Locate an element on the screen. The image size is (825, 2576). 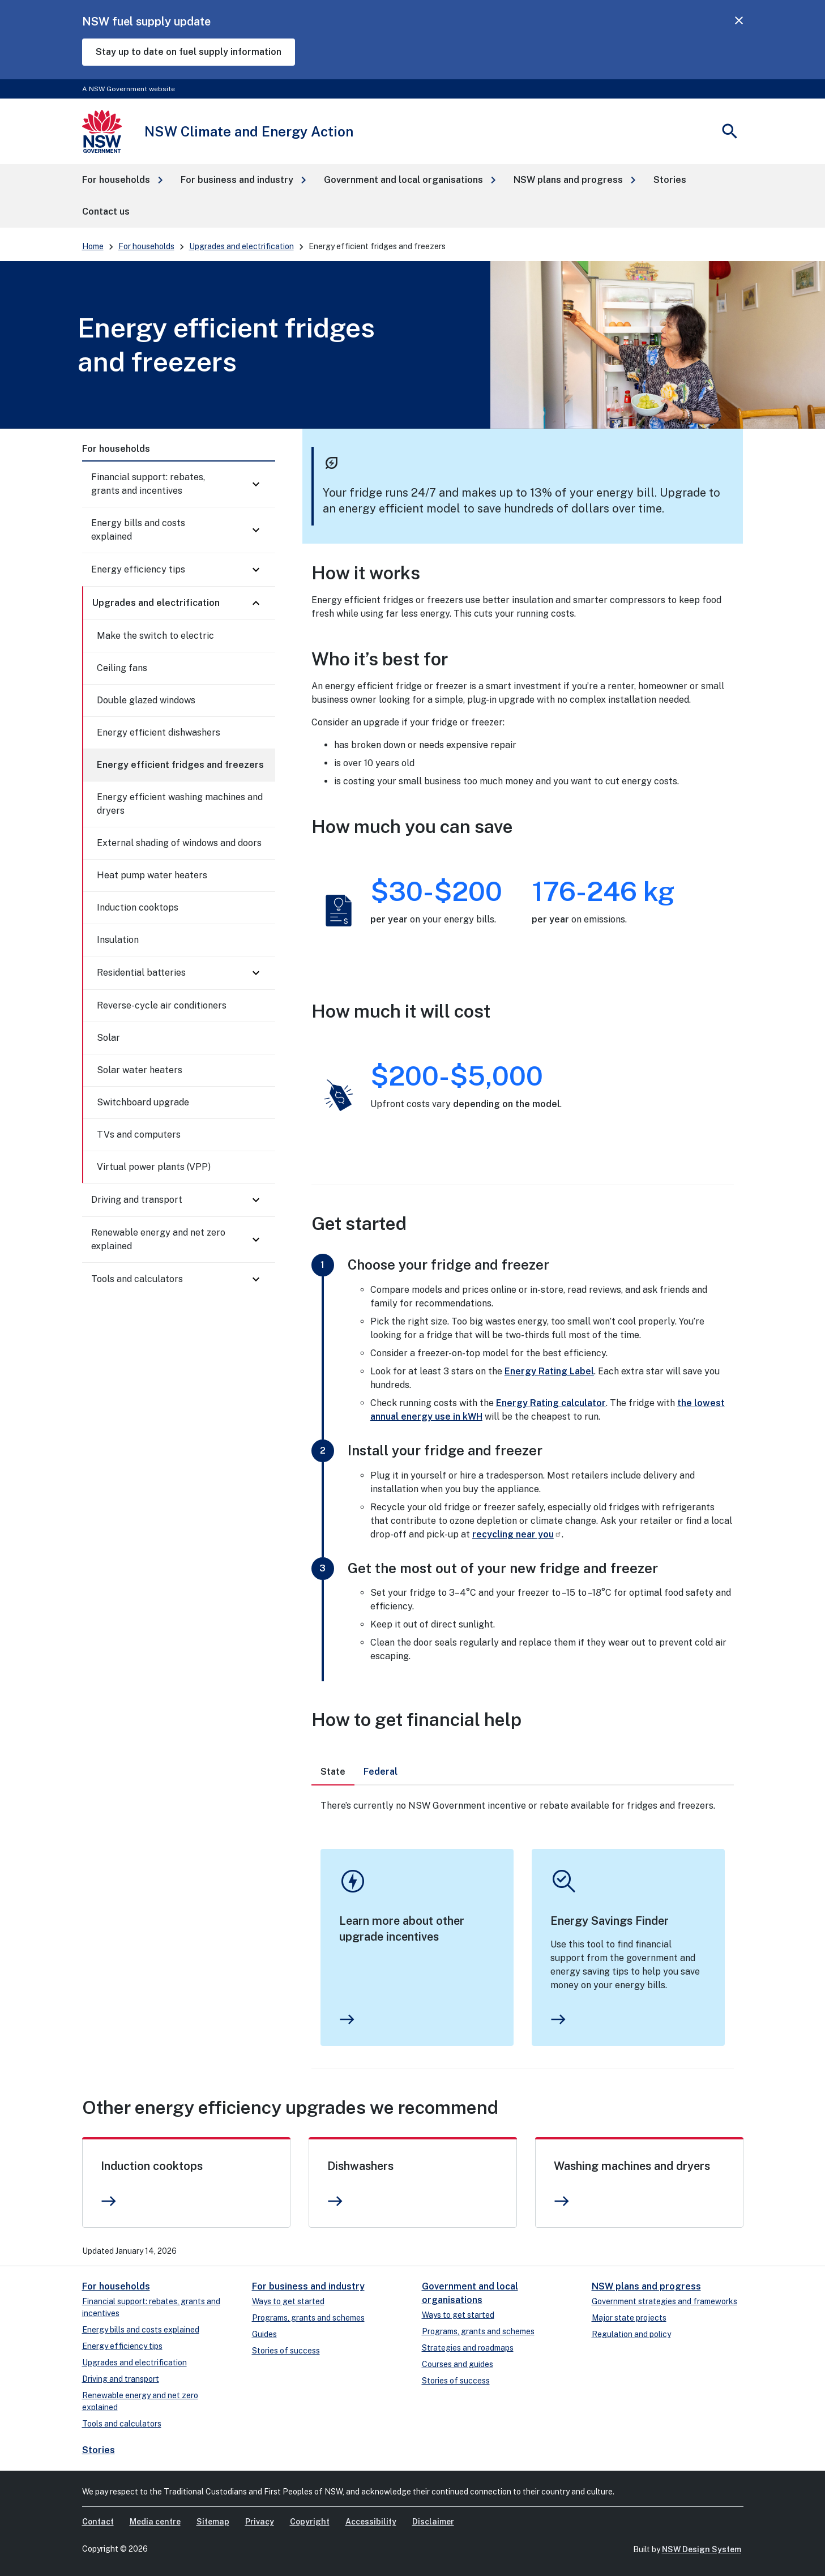
Heat pump water heaters is located at coordinates (152, 875).